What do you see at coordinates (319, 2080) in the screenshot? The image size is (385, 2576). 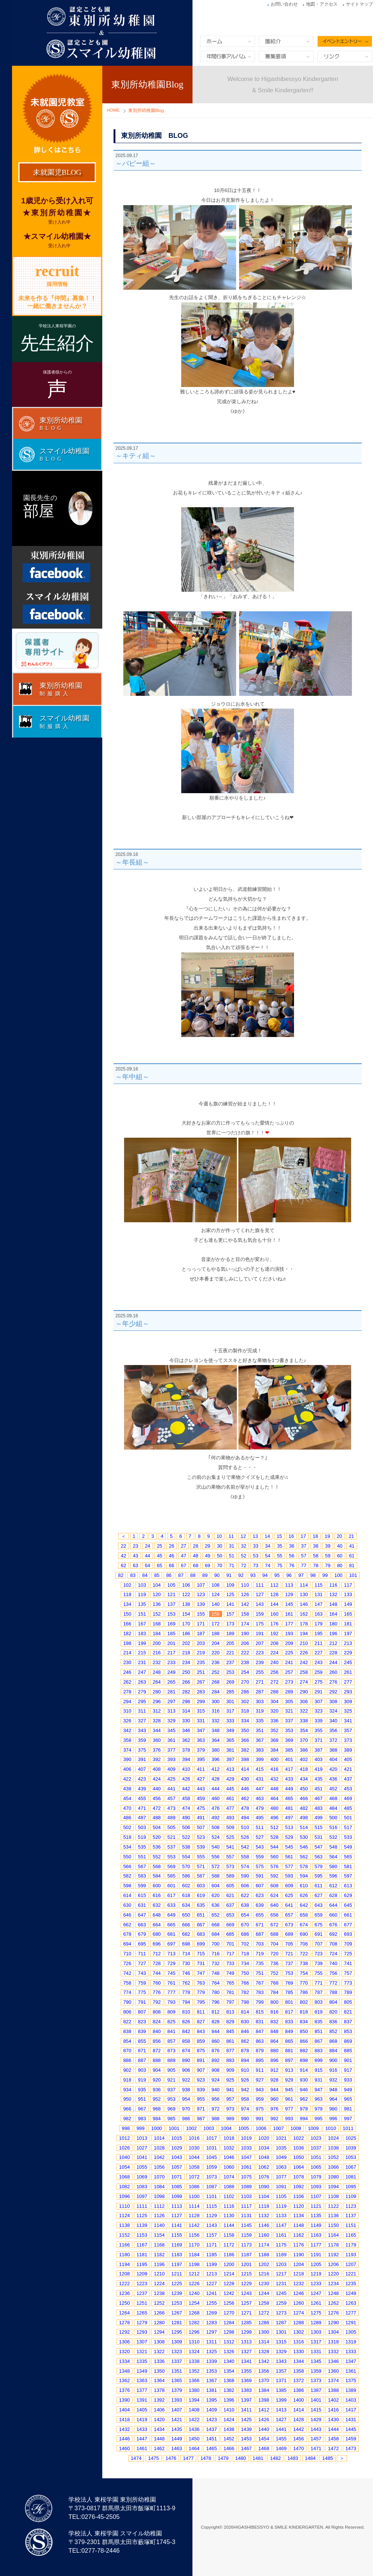 I see `931` at bounding box center [319, 2080].